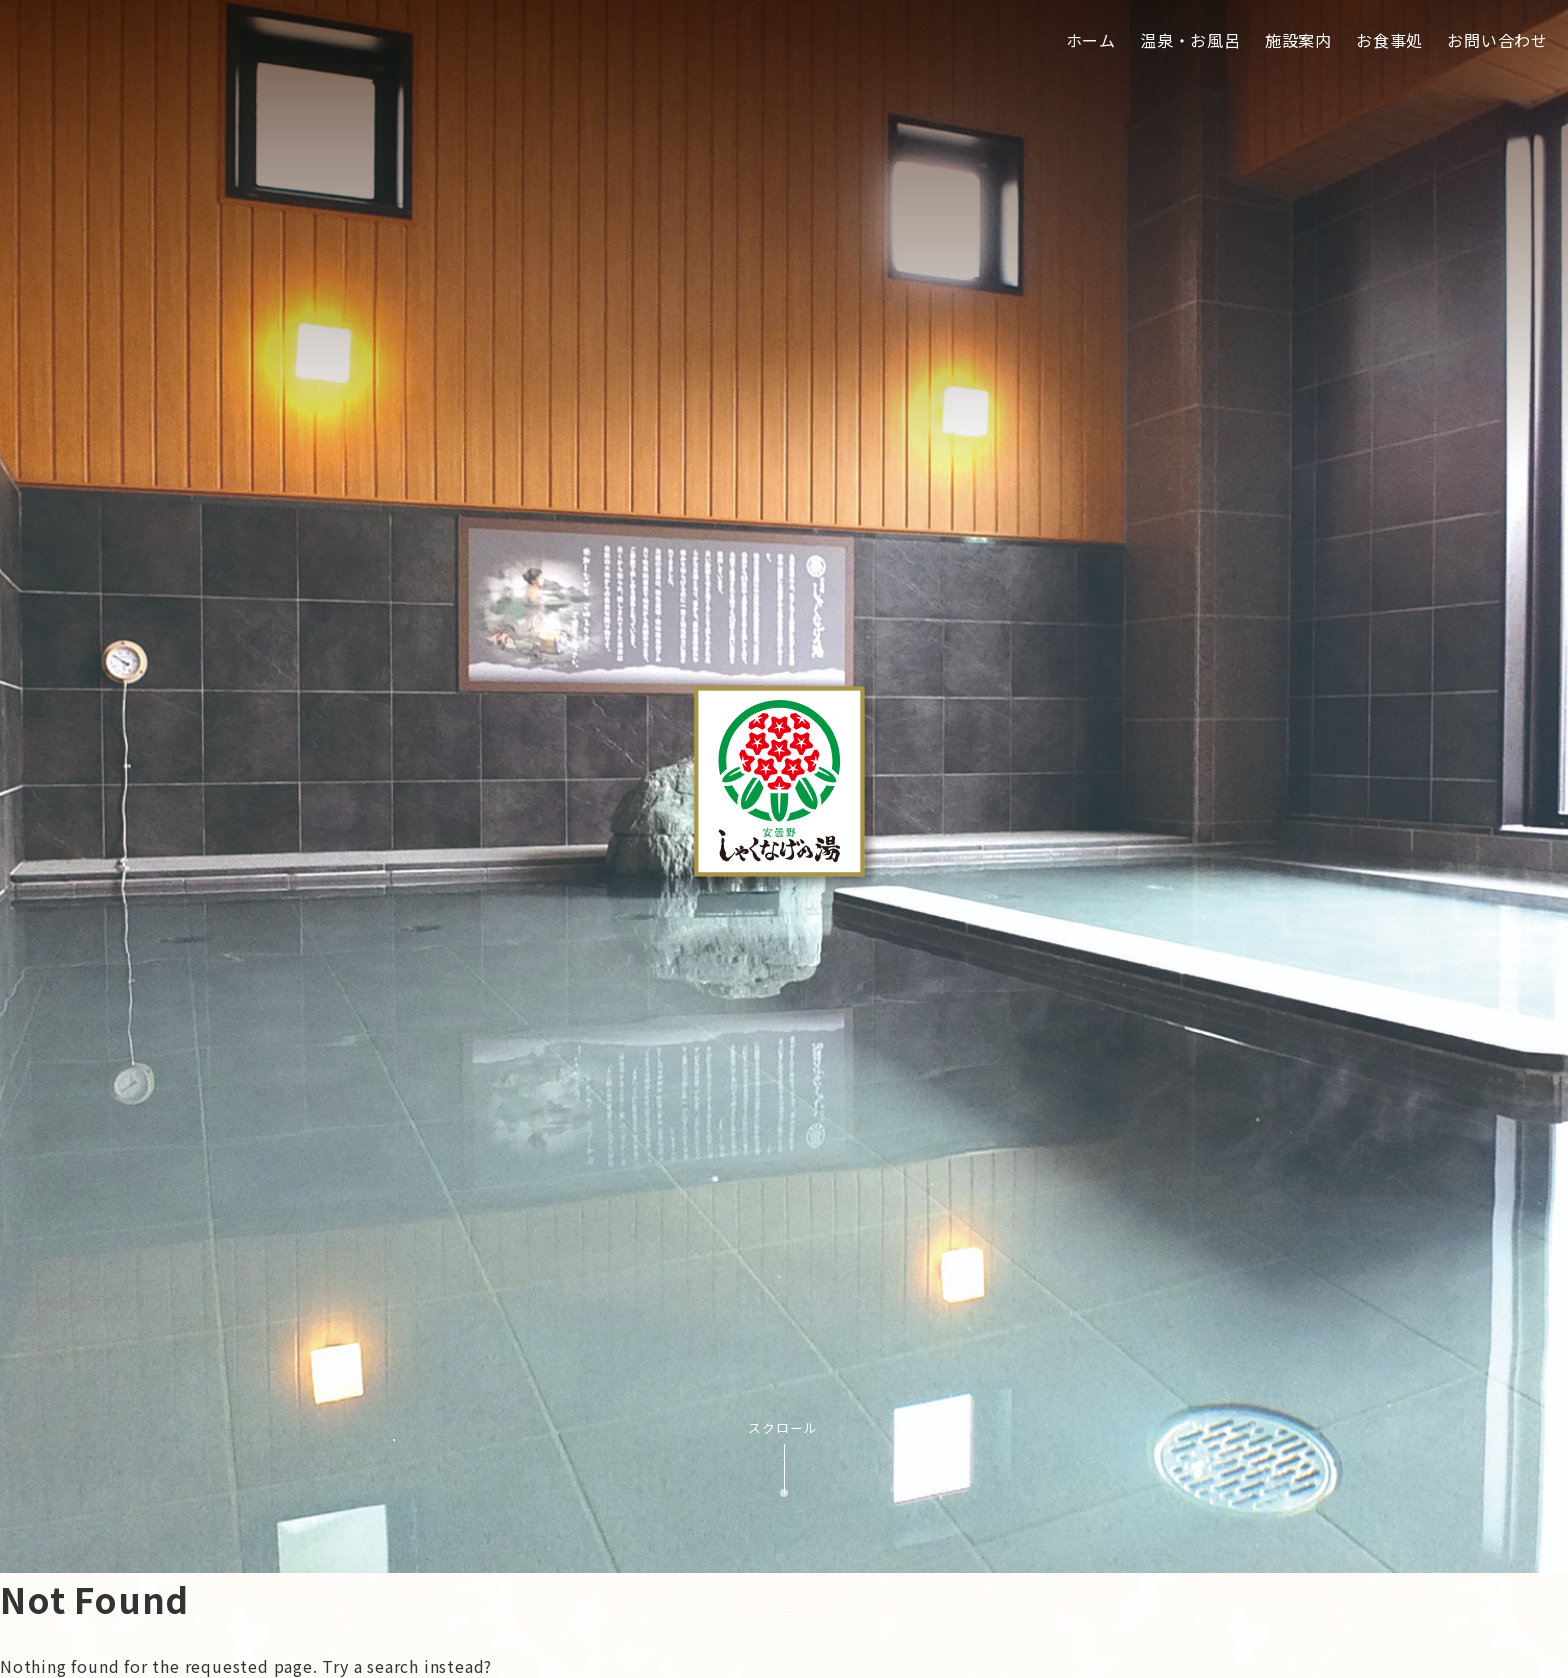 The width and height of the screenshot is (1568, 1678). I want to click on お食事処, so click(1389, 40).